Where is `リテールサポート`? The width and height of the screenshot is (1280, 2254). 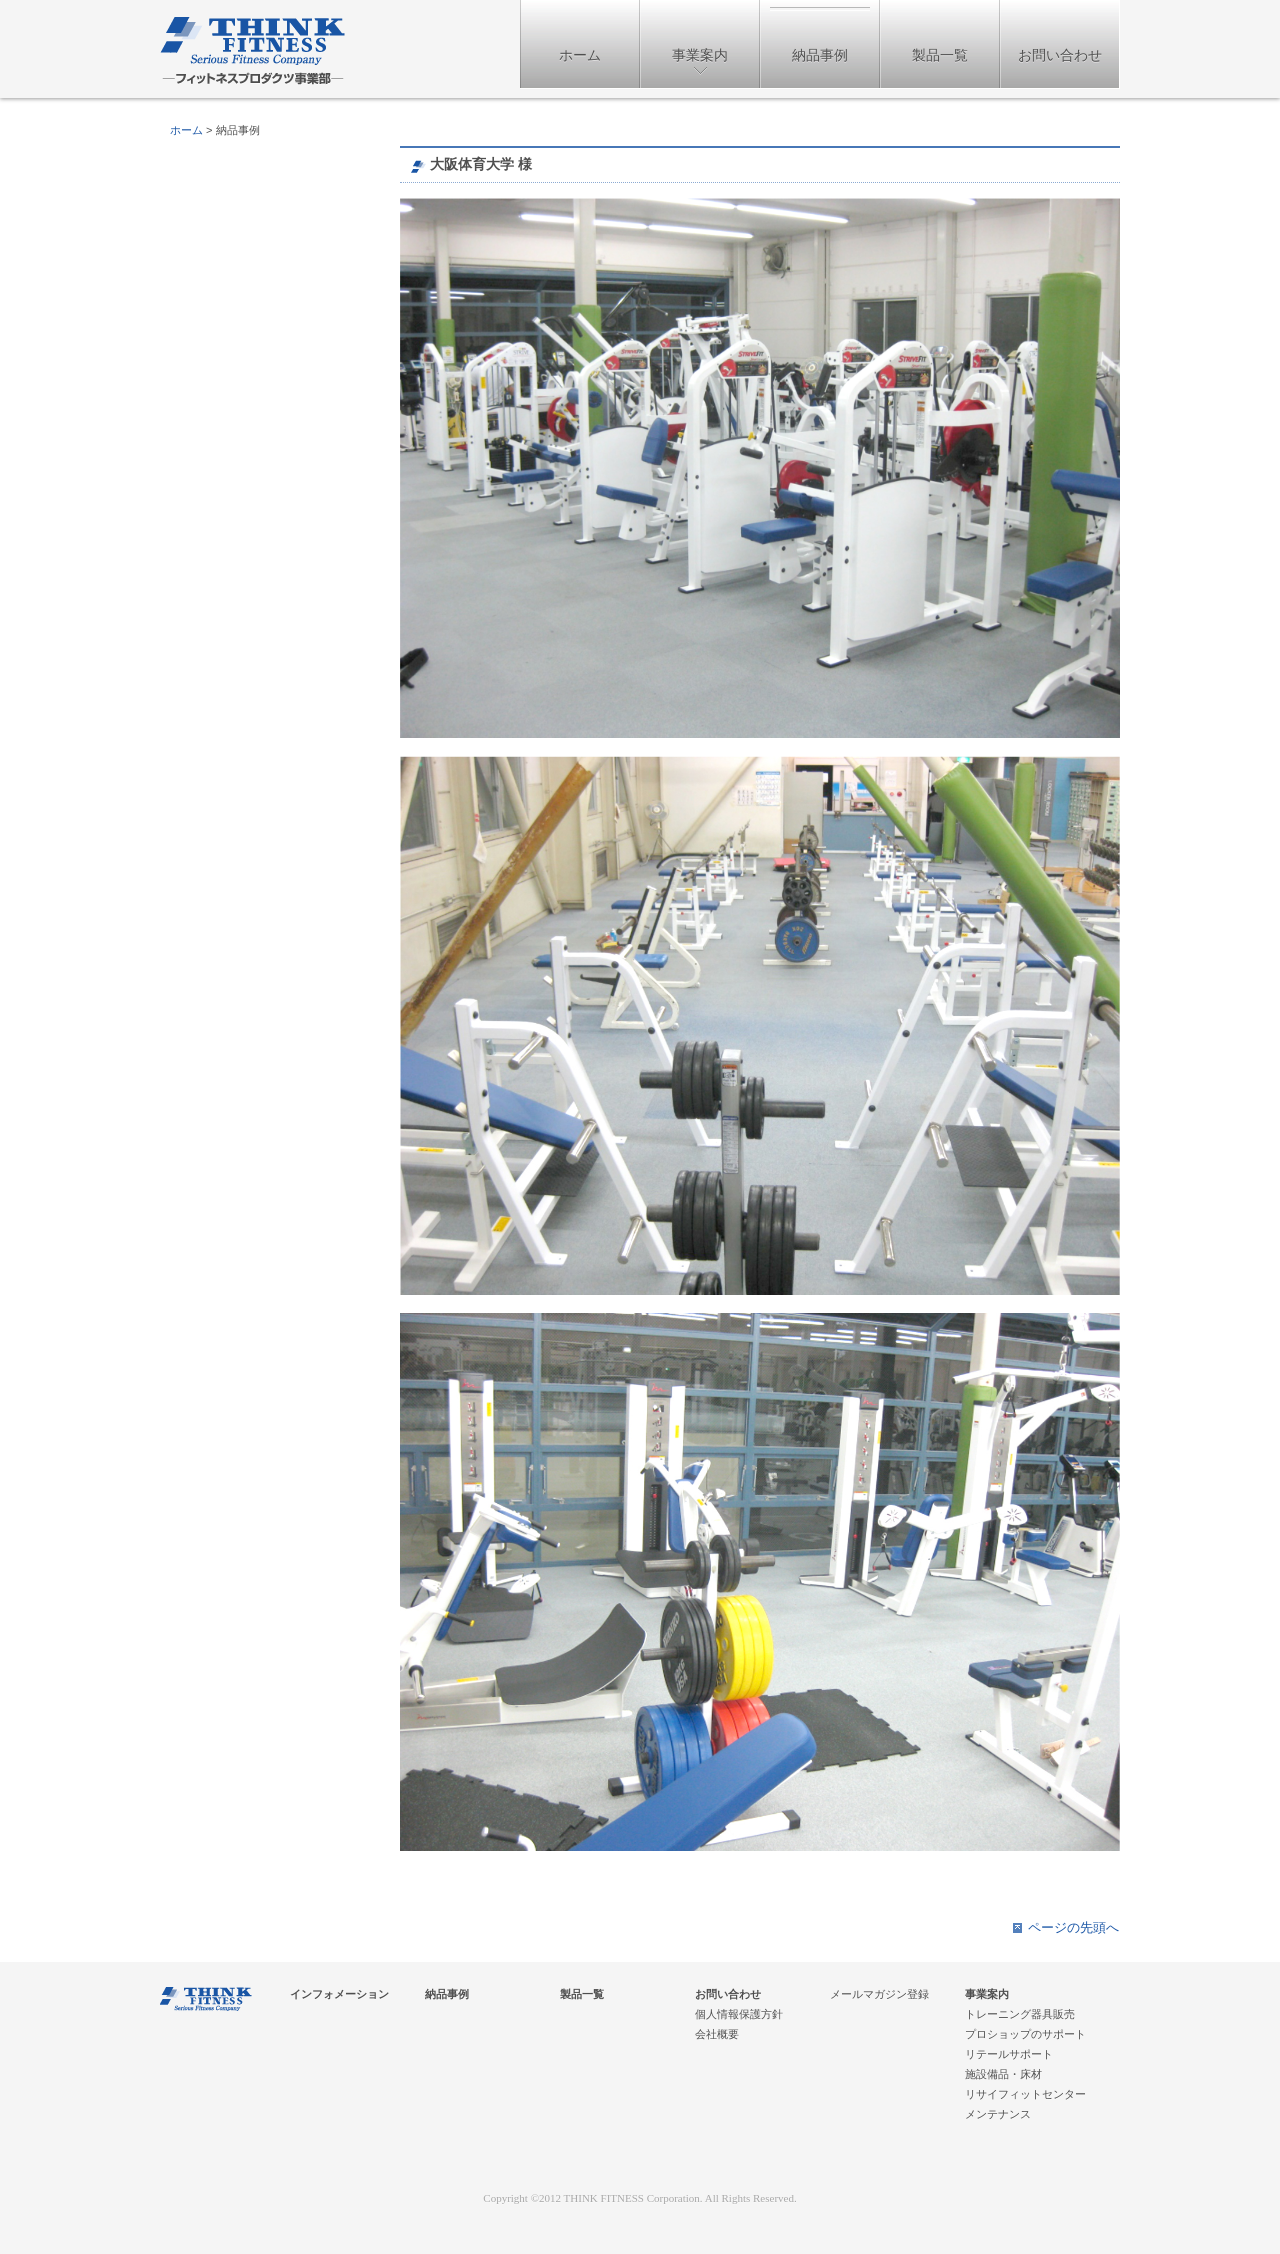
リテールサポート is located at coordinates (1009, 2054).